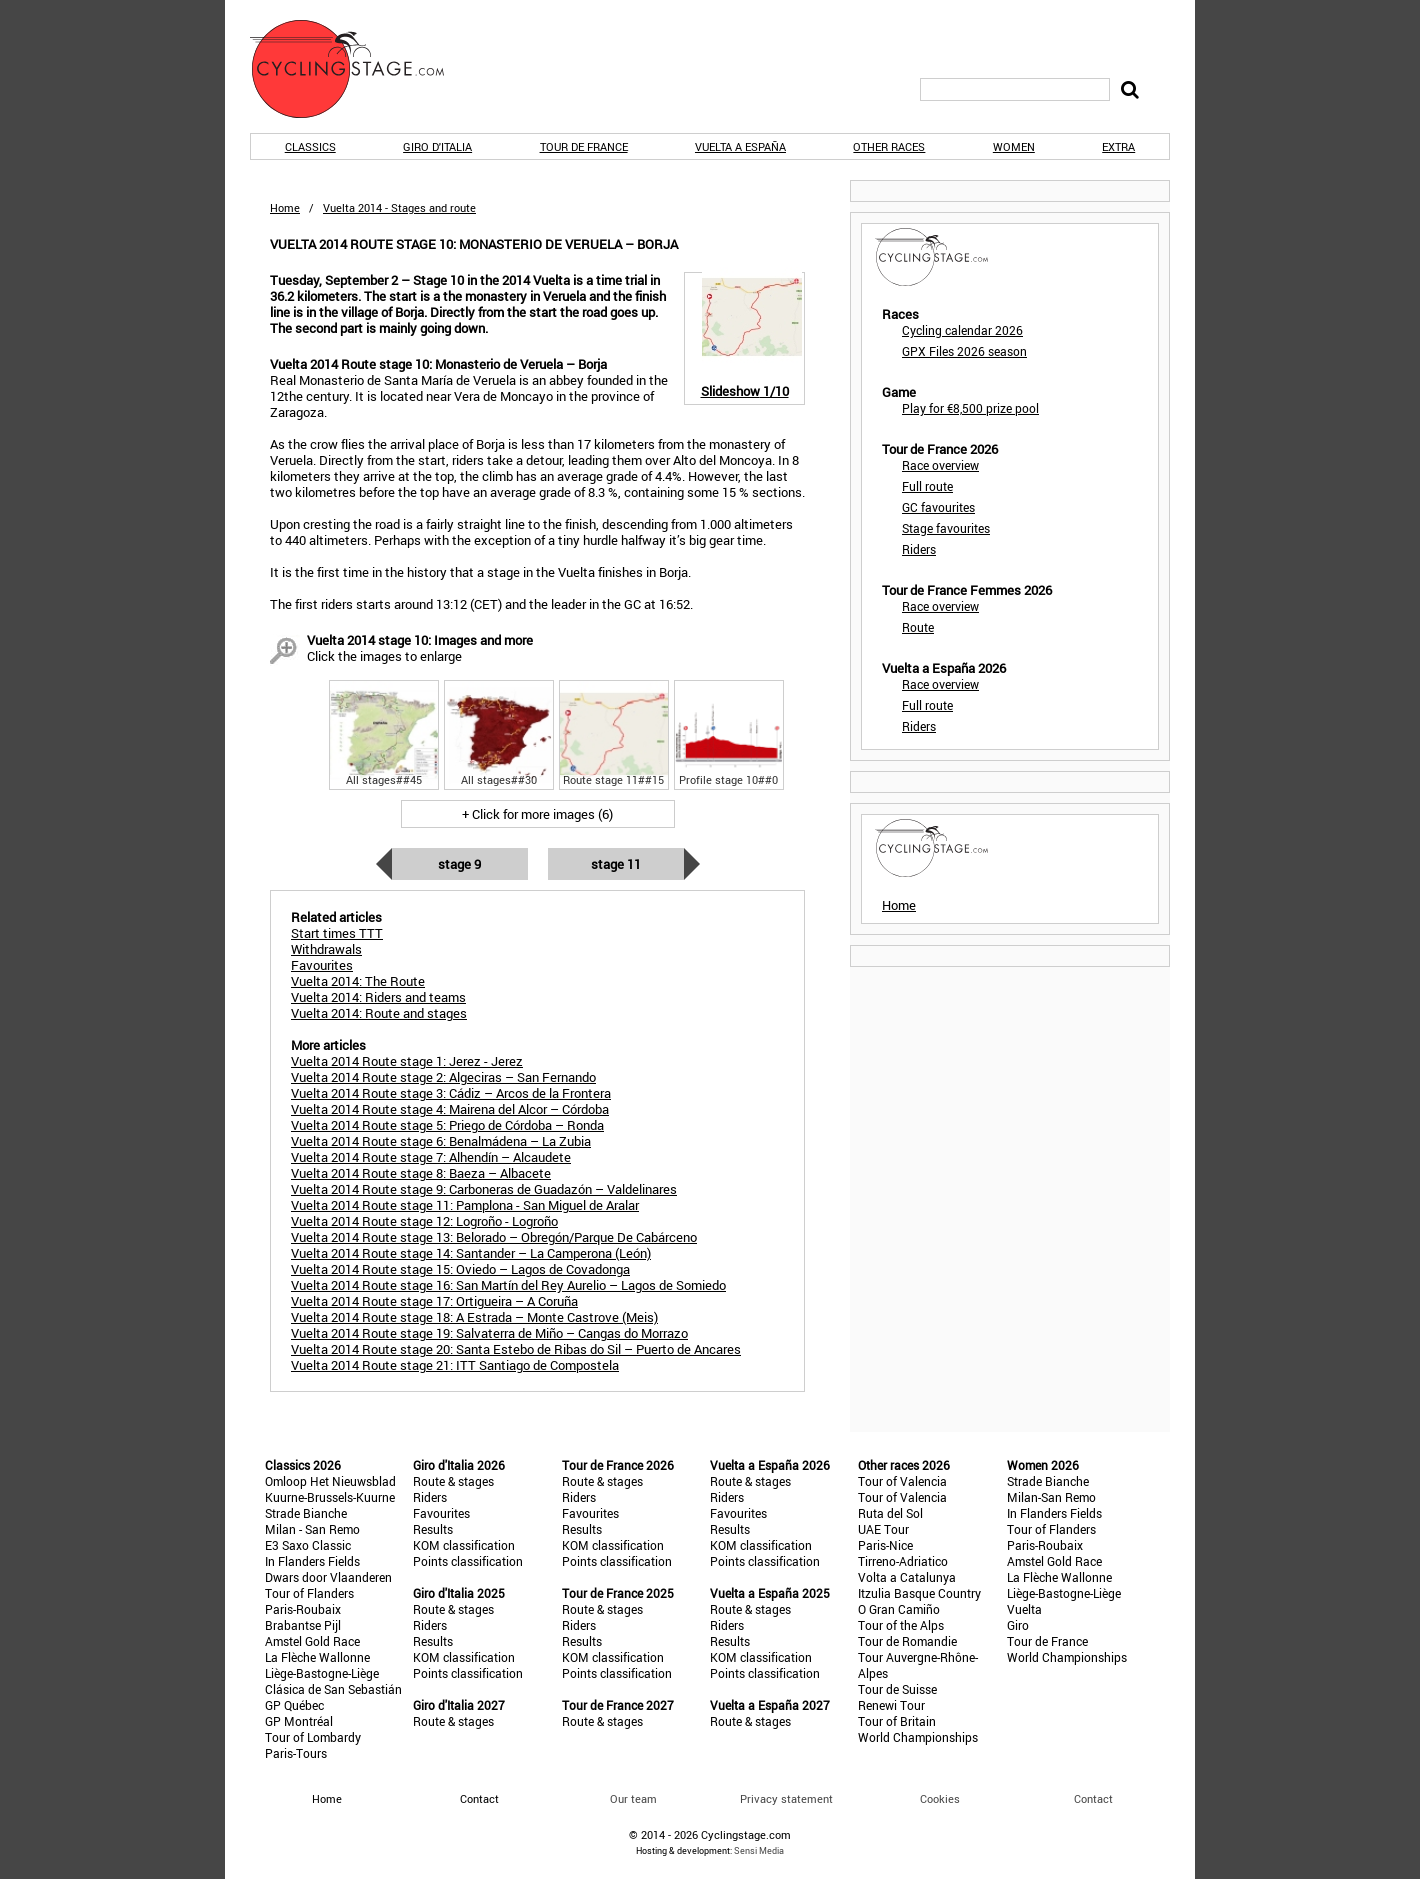 This screenshot has width=1420, height=1879. Describe the element at coordinates (308, 1545) in the screenshot. I see `E3 Saxo Classic` at that location.